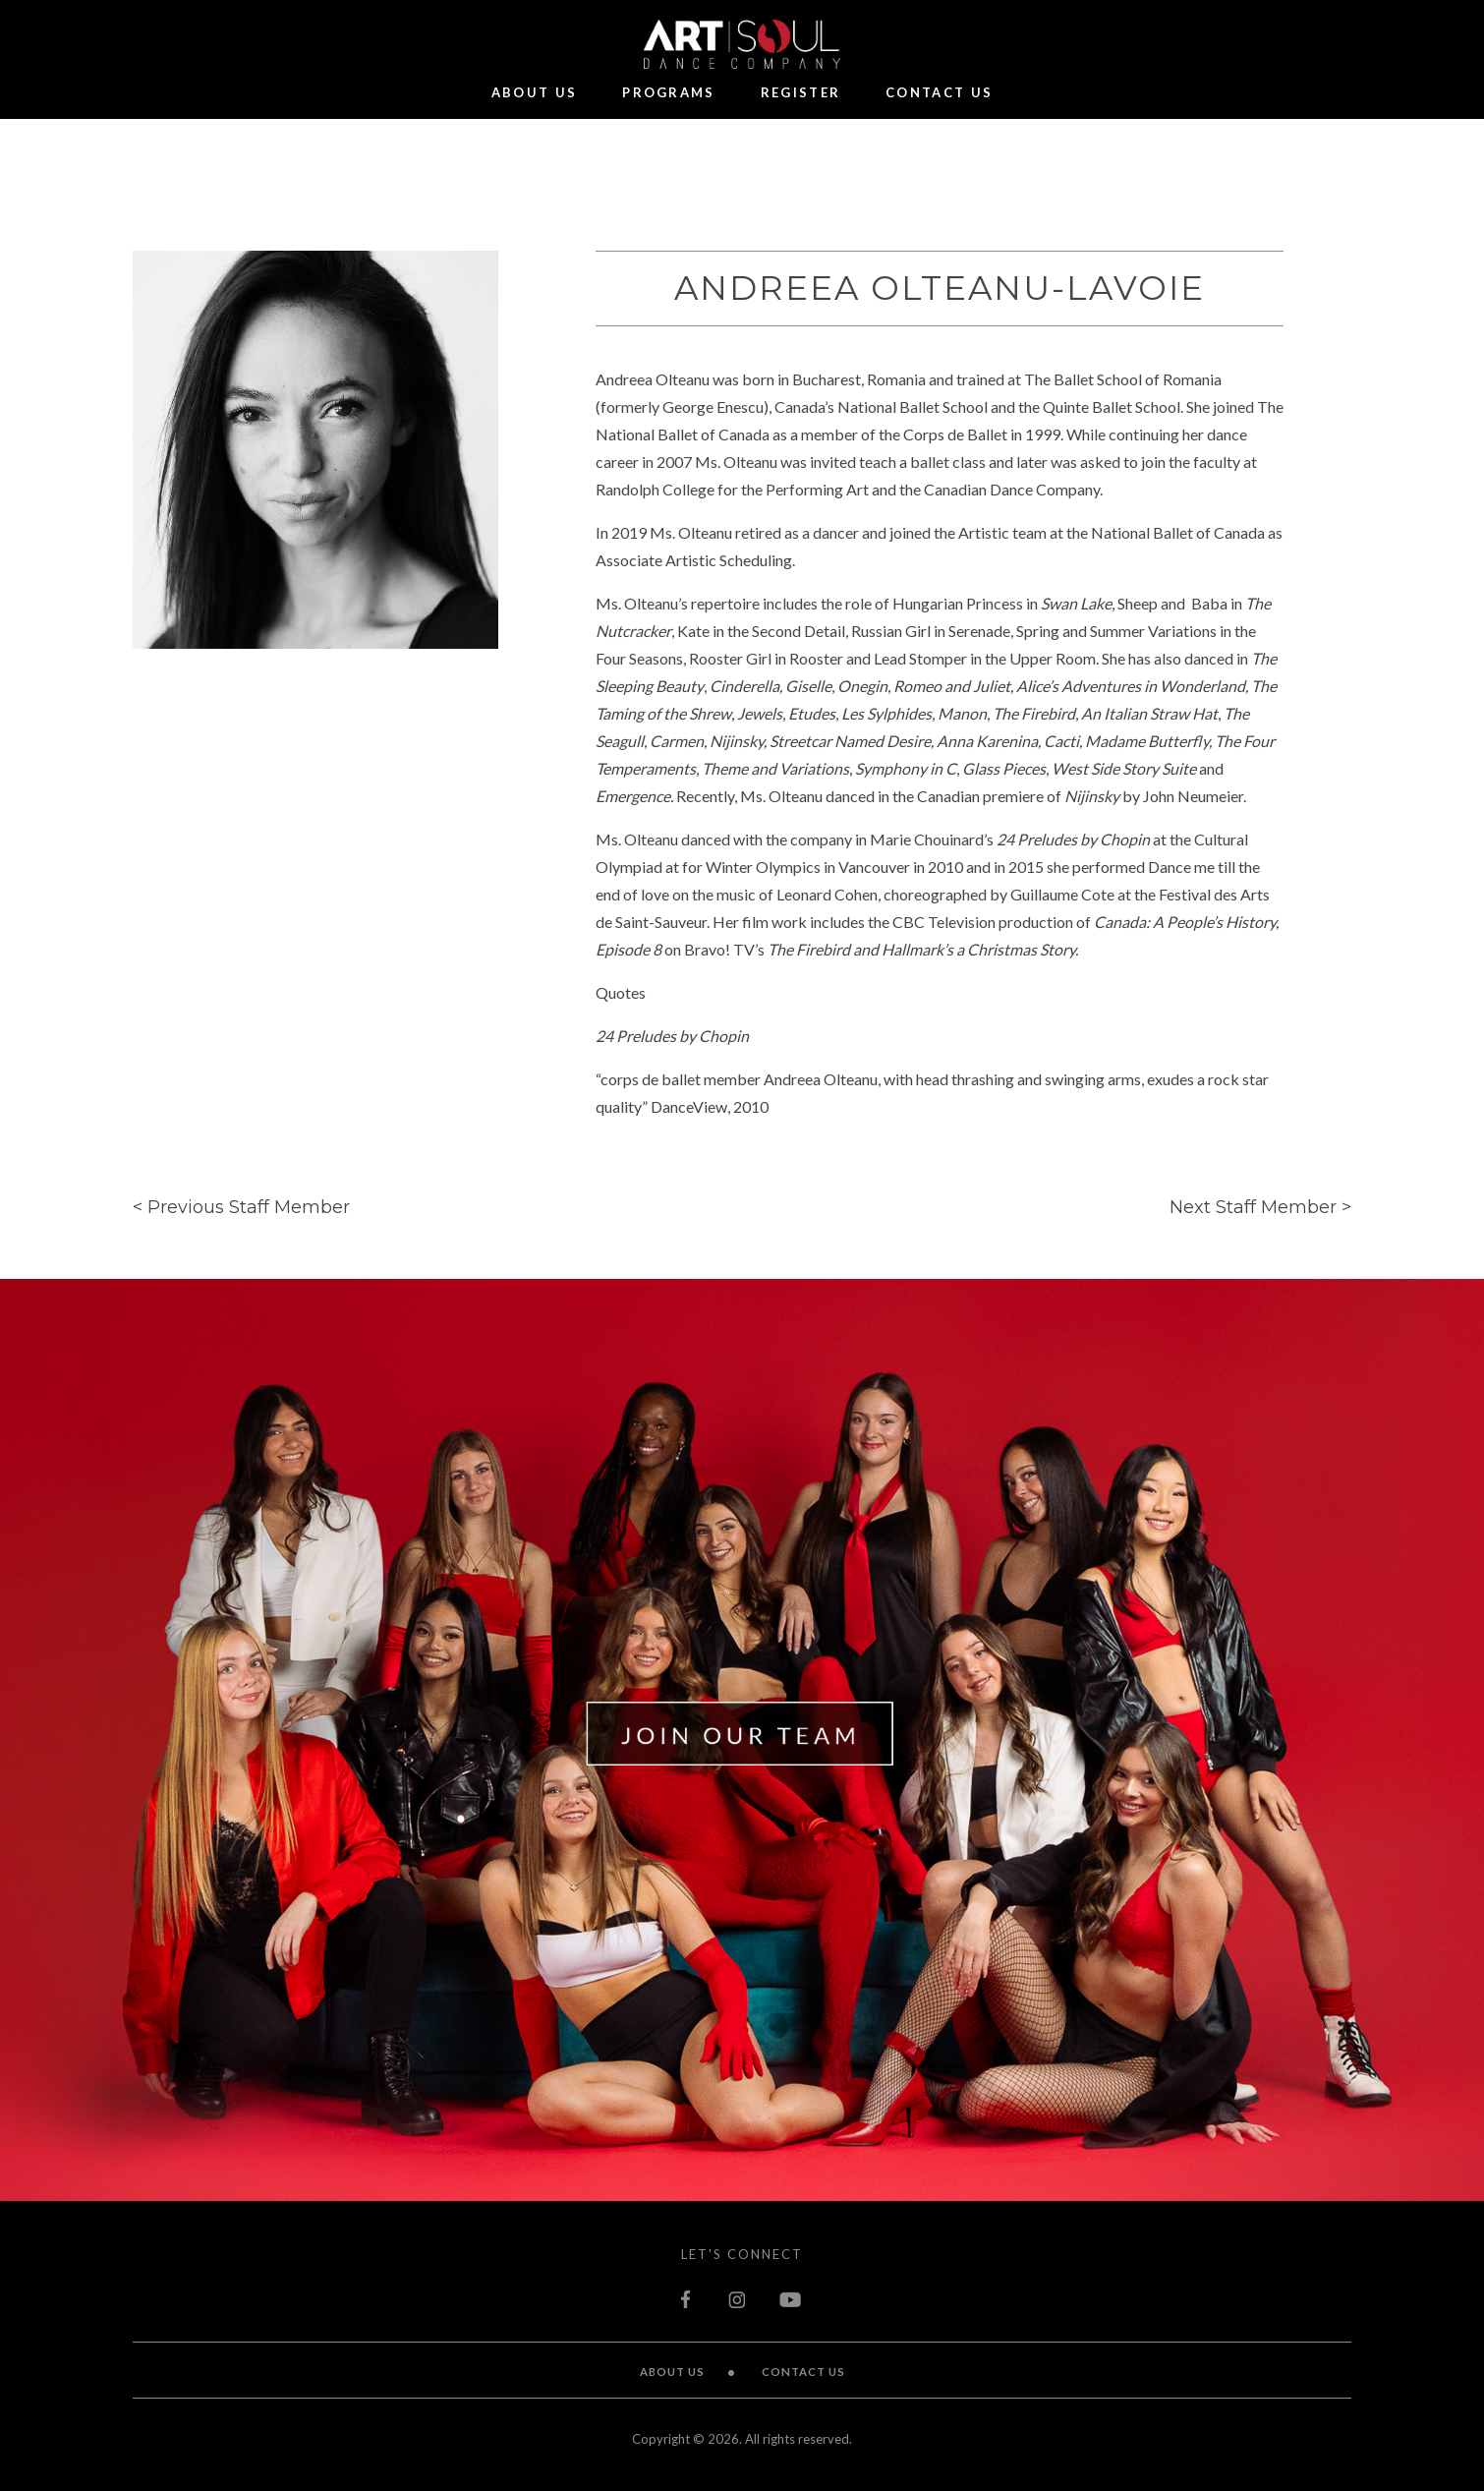  What do you see at coordinates (241, 1207) in the screenshot?
I see `< Previous Staff Member` at bounding box center [241, 1207].